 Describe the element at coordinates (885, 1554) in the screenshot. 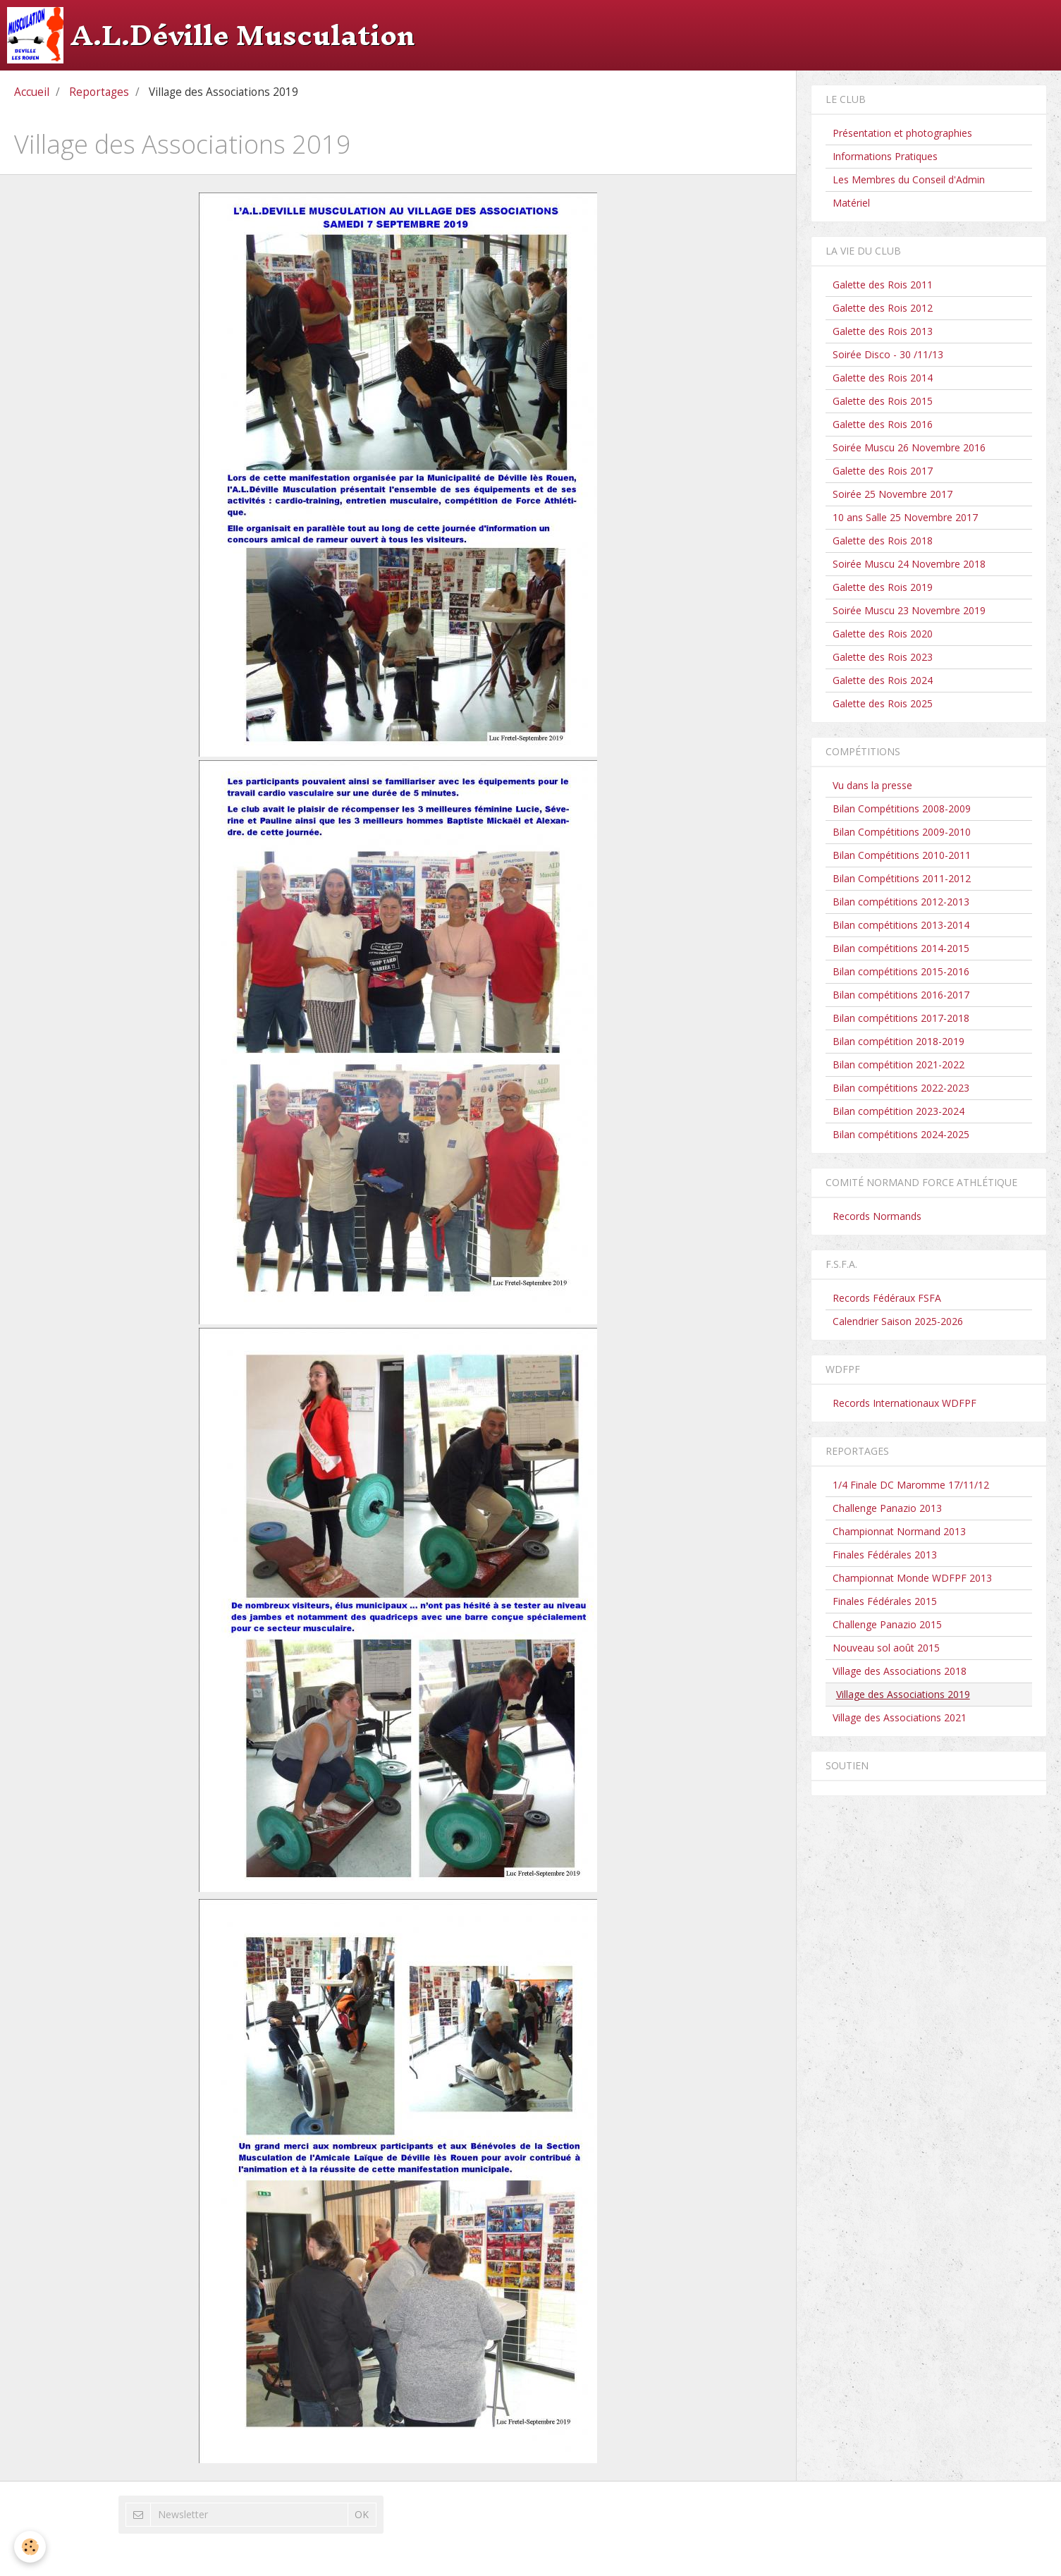

I see `Finales Fédérales 2013` at that location.